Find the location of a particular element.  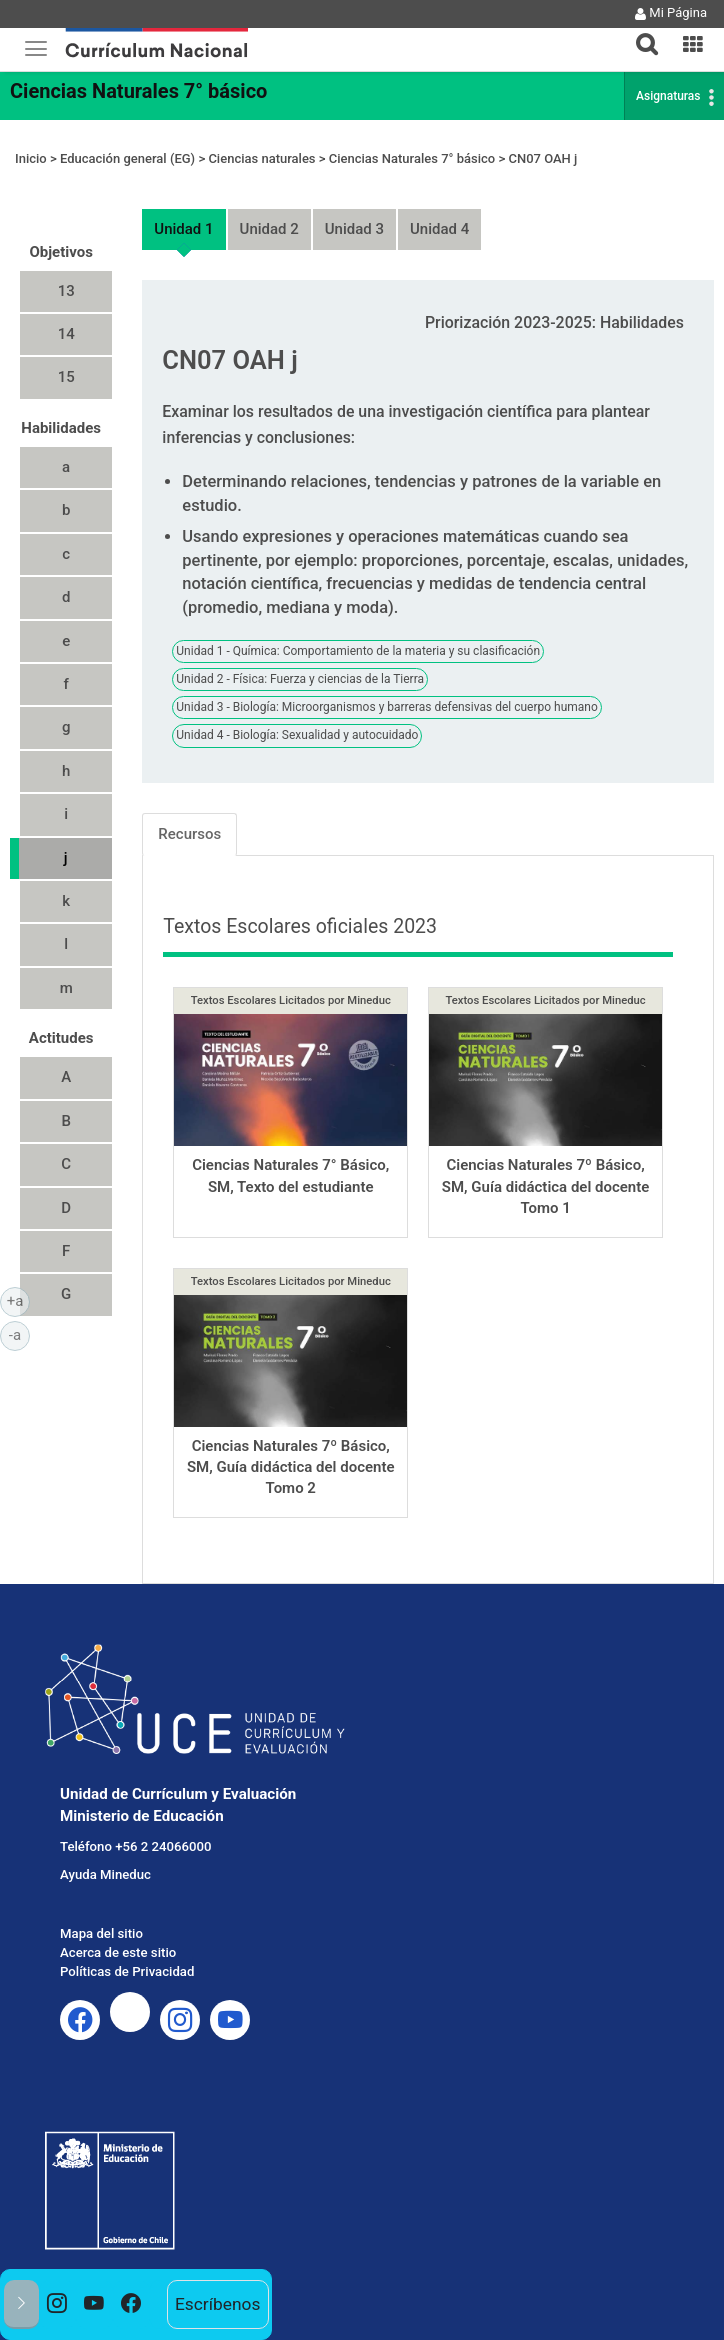

Inicio is located at coordinates (31, 158).